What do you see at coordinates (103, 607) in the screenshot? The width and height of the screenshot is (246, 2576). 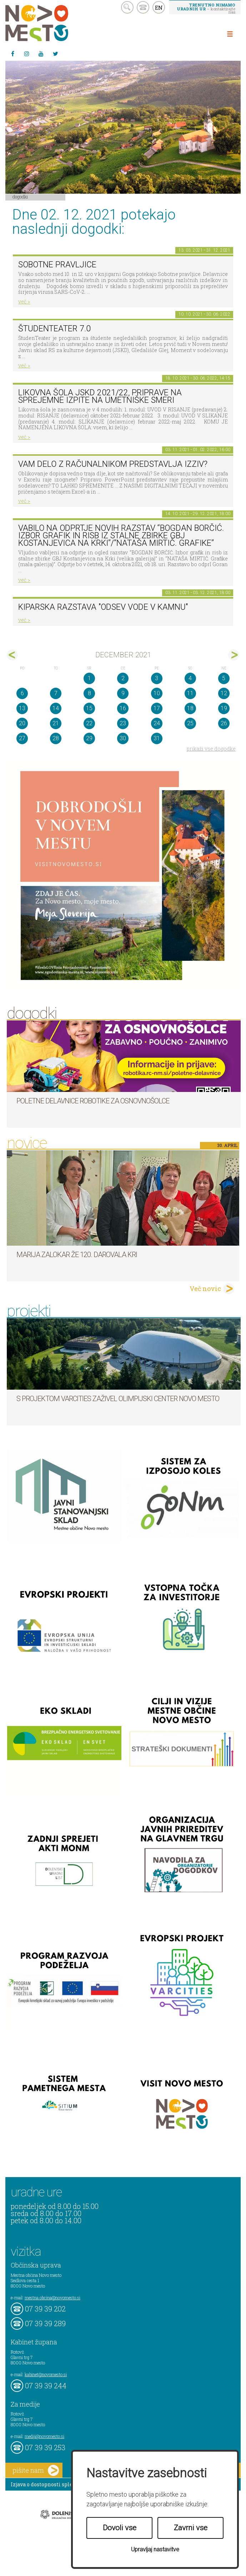 I see `Kiparska razstava "Odsev vode v kamnu"` at bounding box center [103, 607].